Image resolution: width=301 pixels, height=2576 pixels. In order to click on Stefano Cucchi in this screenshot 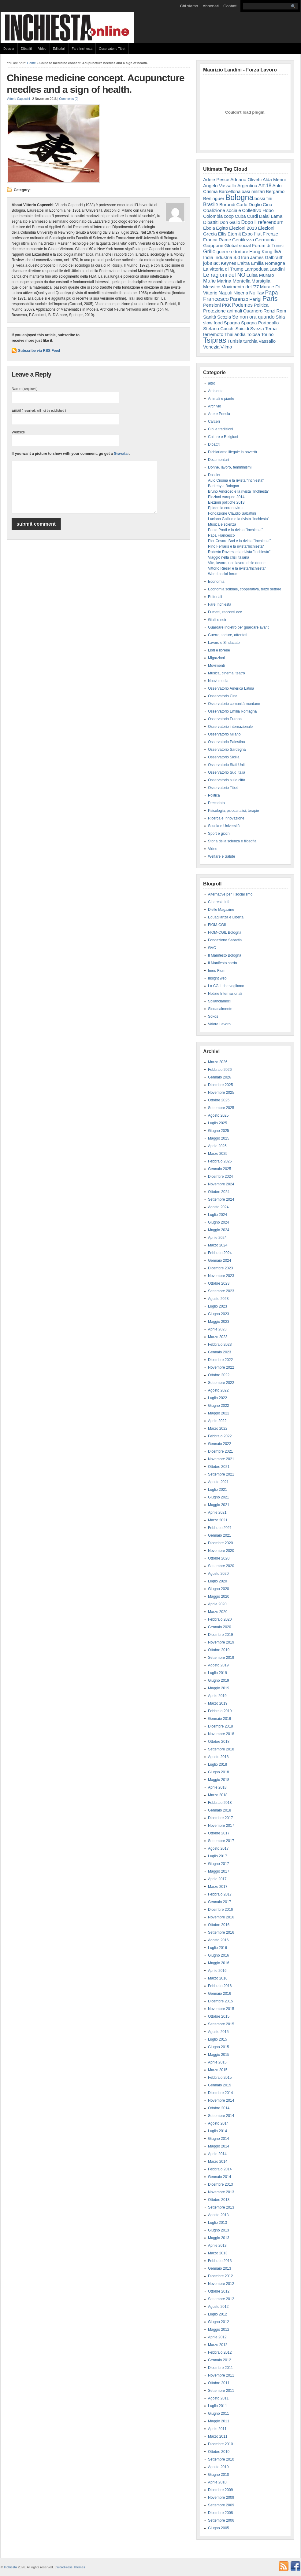, I will do `click(218, 328)`.